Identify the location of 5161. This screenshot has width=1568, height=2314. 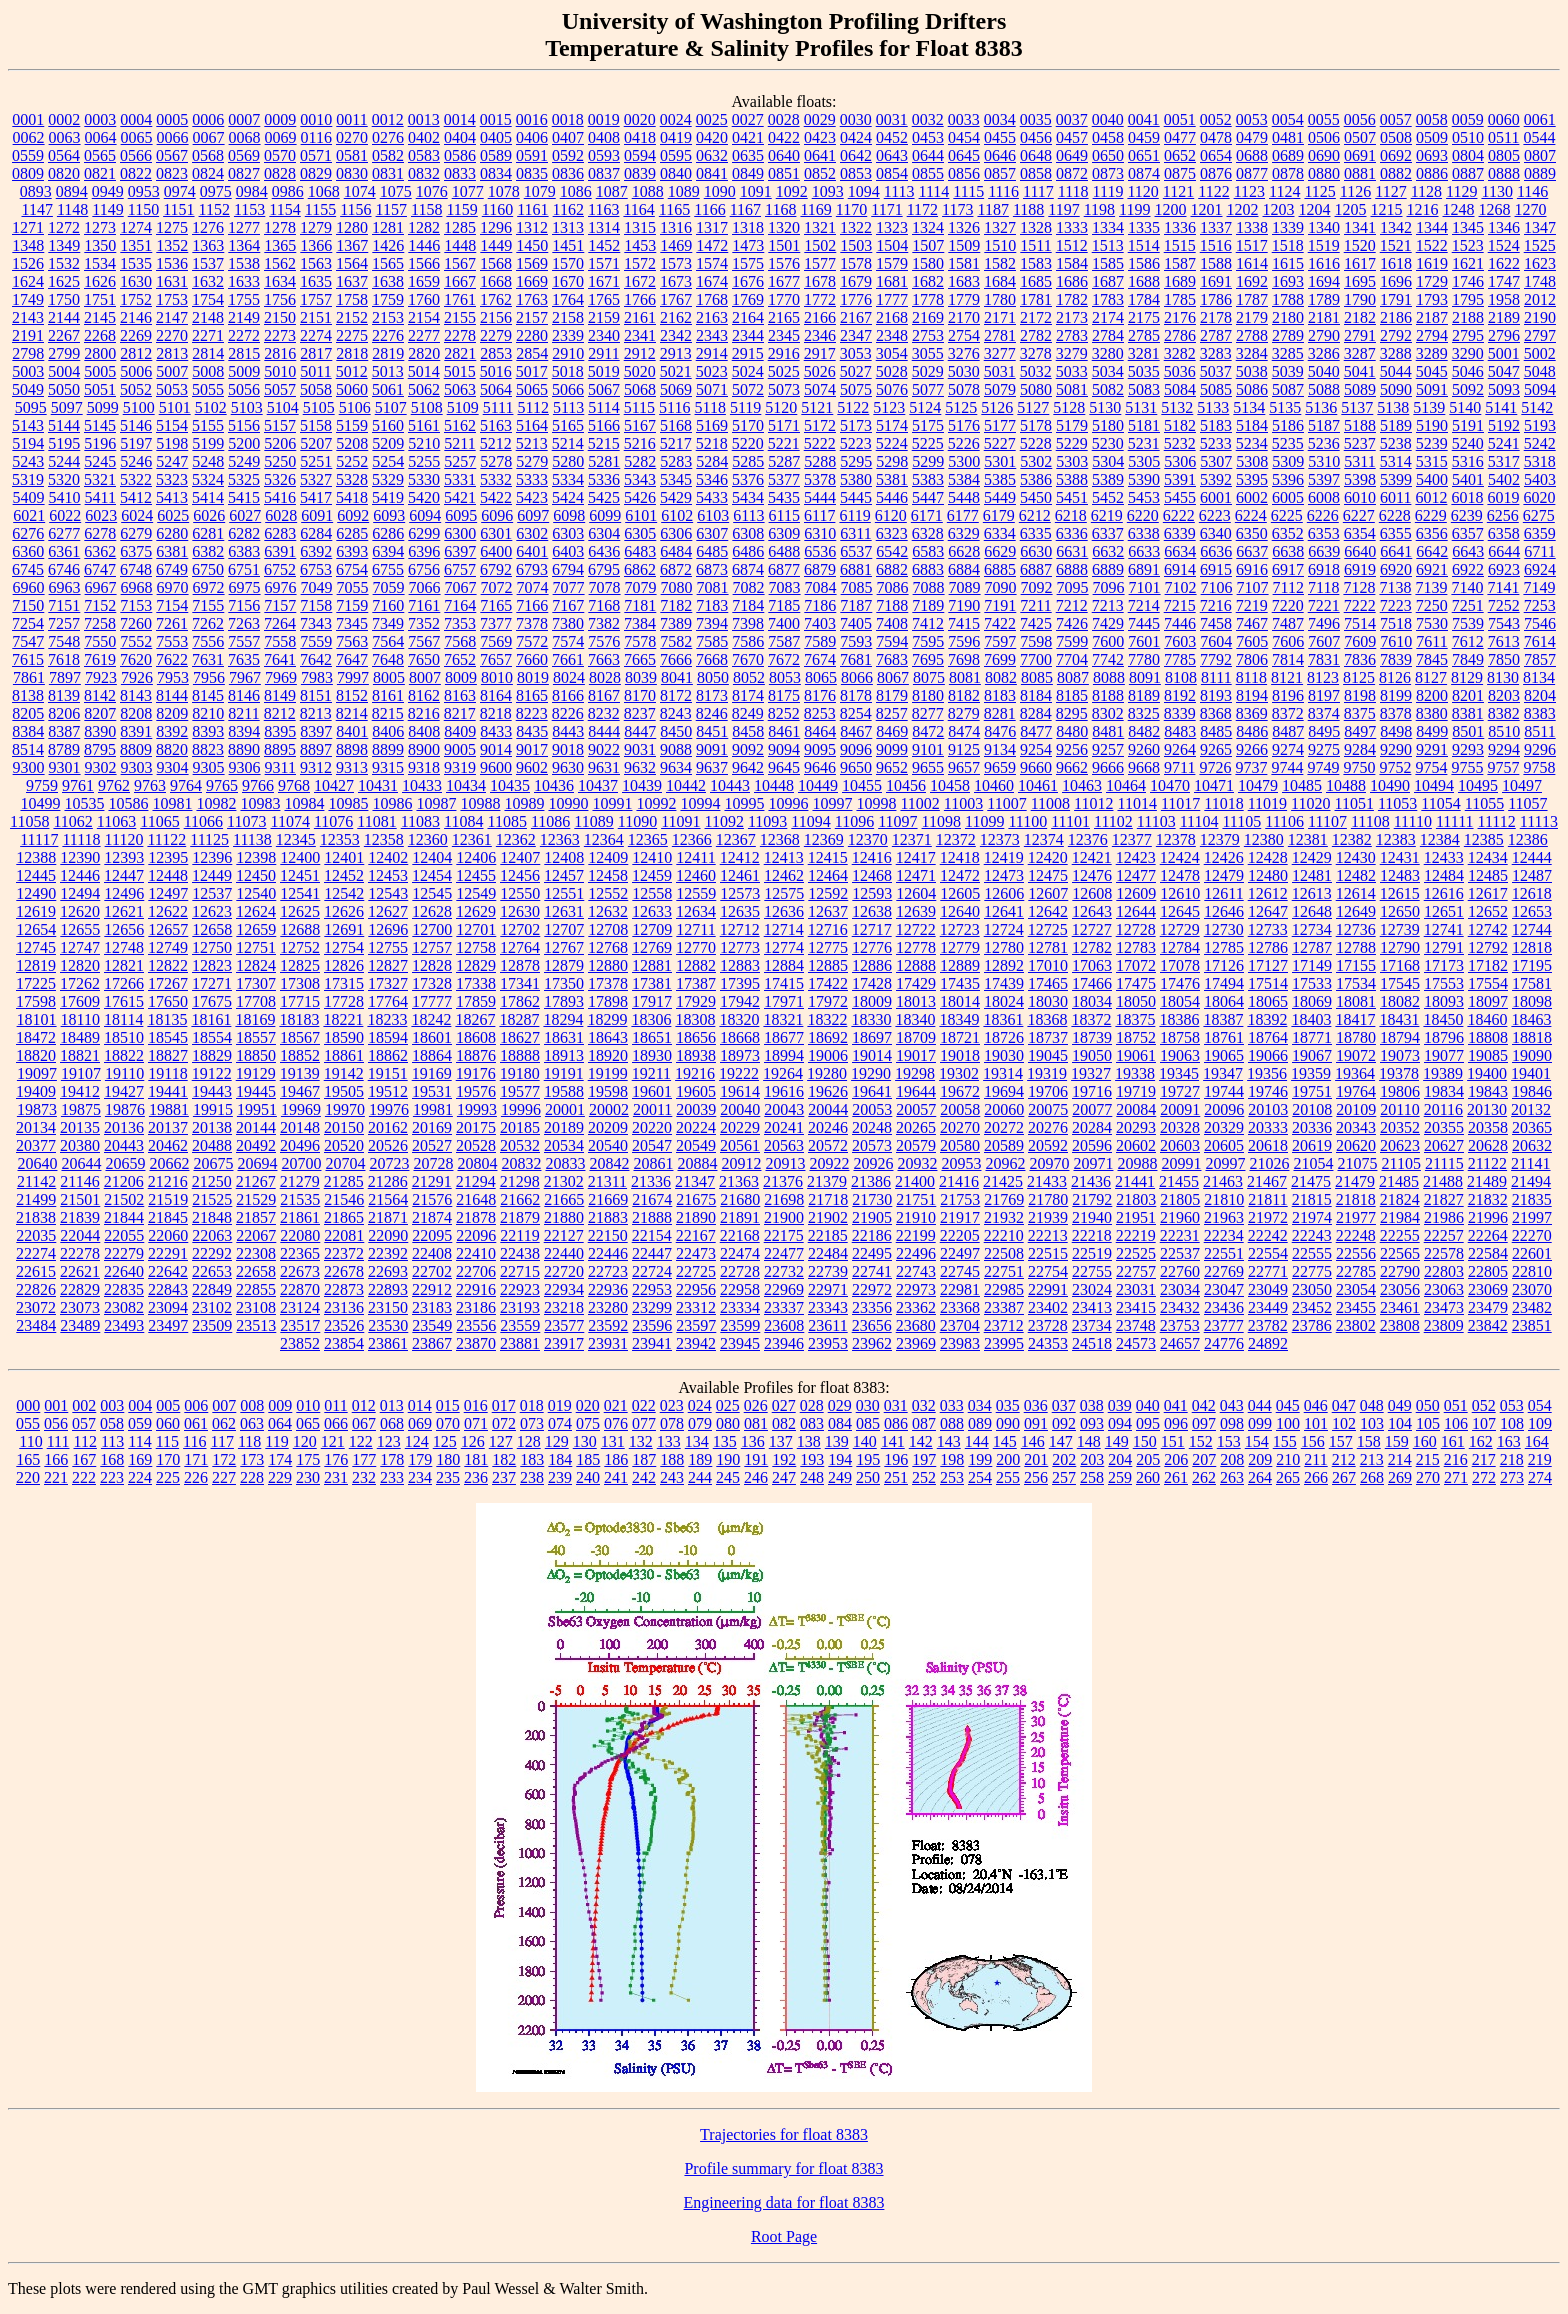
(424, 425).